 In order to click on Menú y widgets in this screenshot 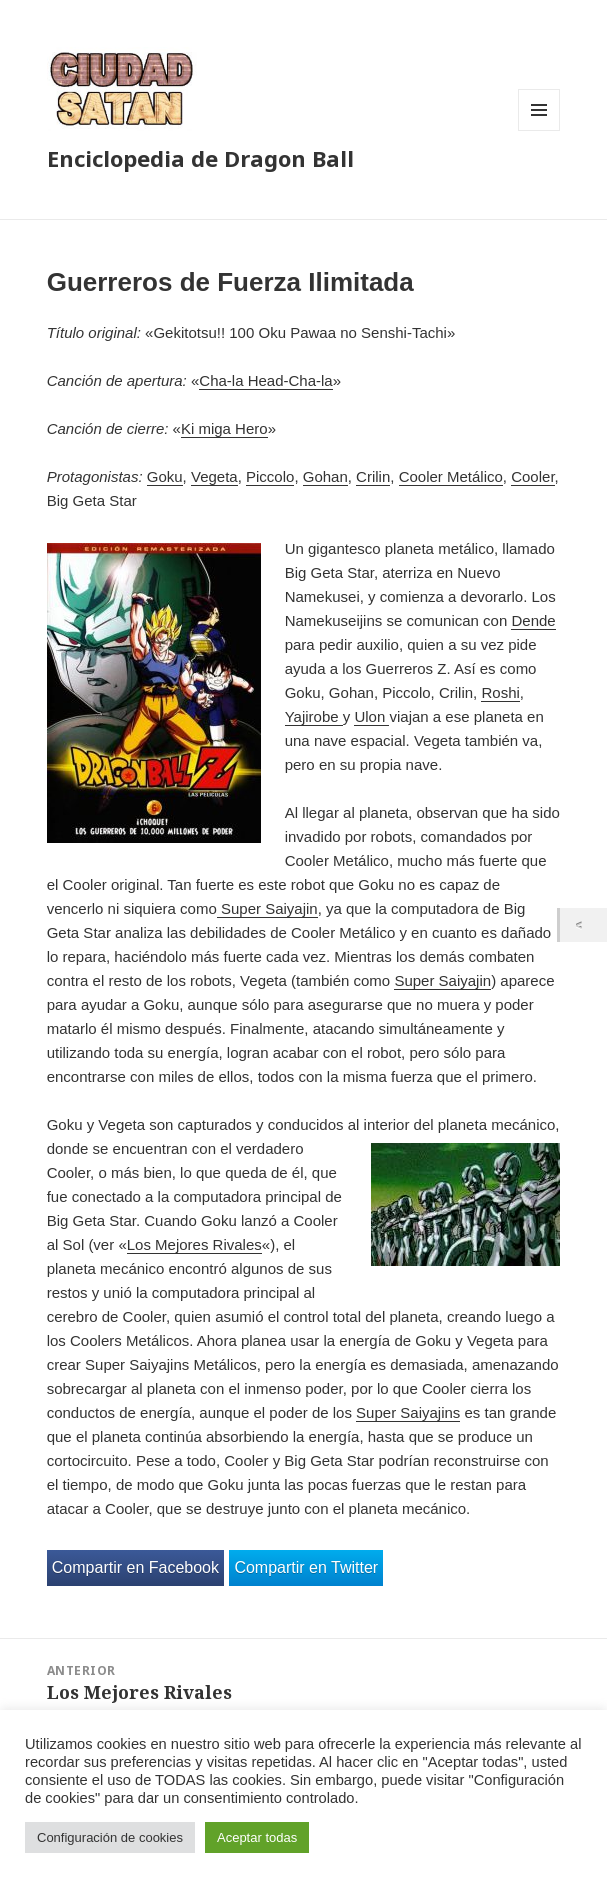, I will do `click(539, 130)`.